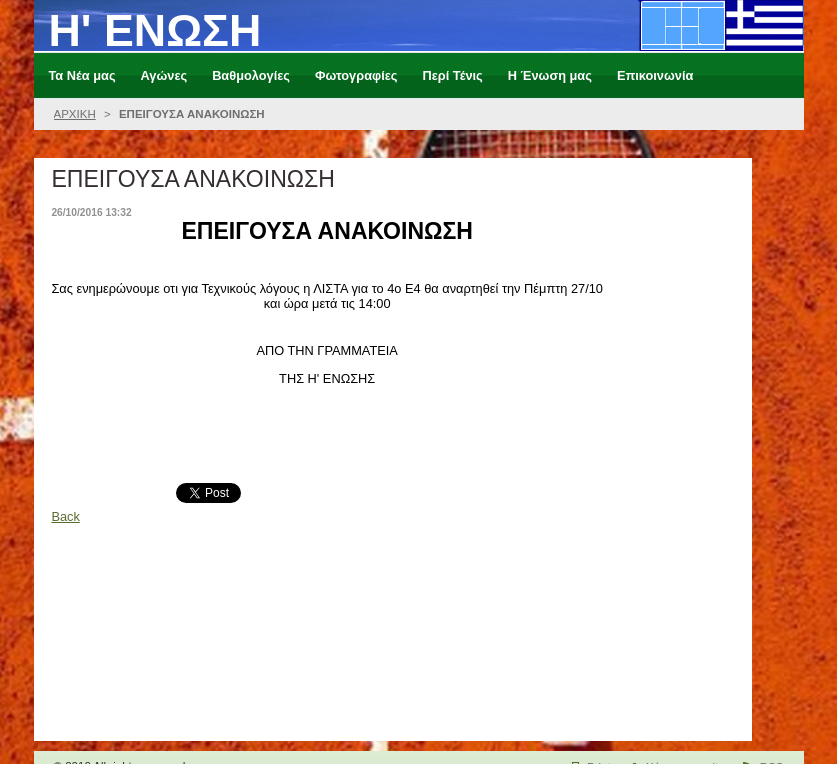 Image resolution: width=837 pixels, height=764 pixels. What do you see at coordinates (65, 516) in the screenshot?
I see `Back` at bounding box center [65, 516].